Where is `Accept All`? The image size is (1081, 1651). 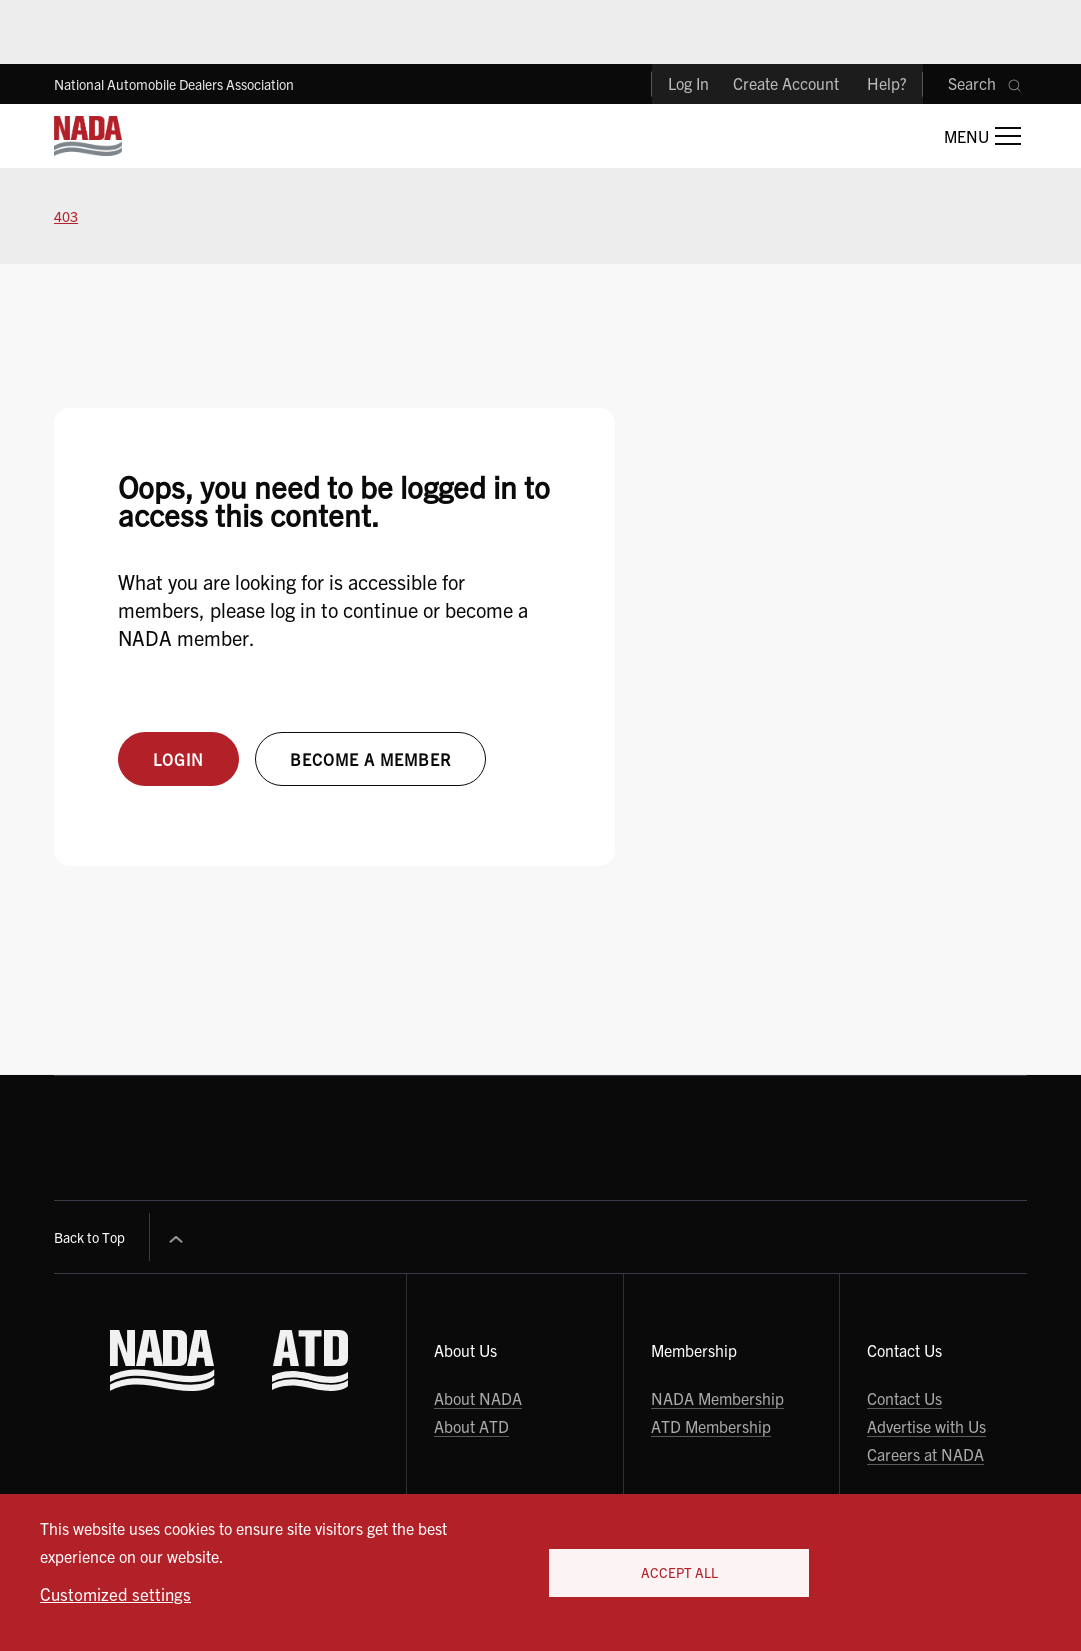 Accept All is located at coordinates (679, 1572).